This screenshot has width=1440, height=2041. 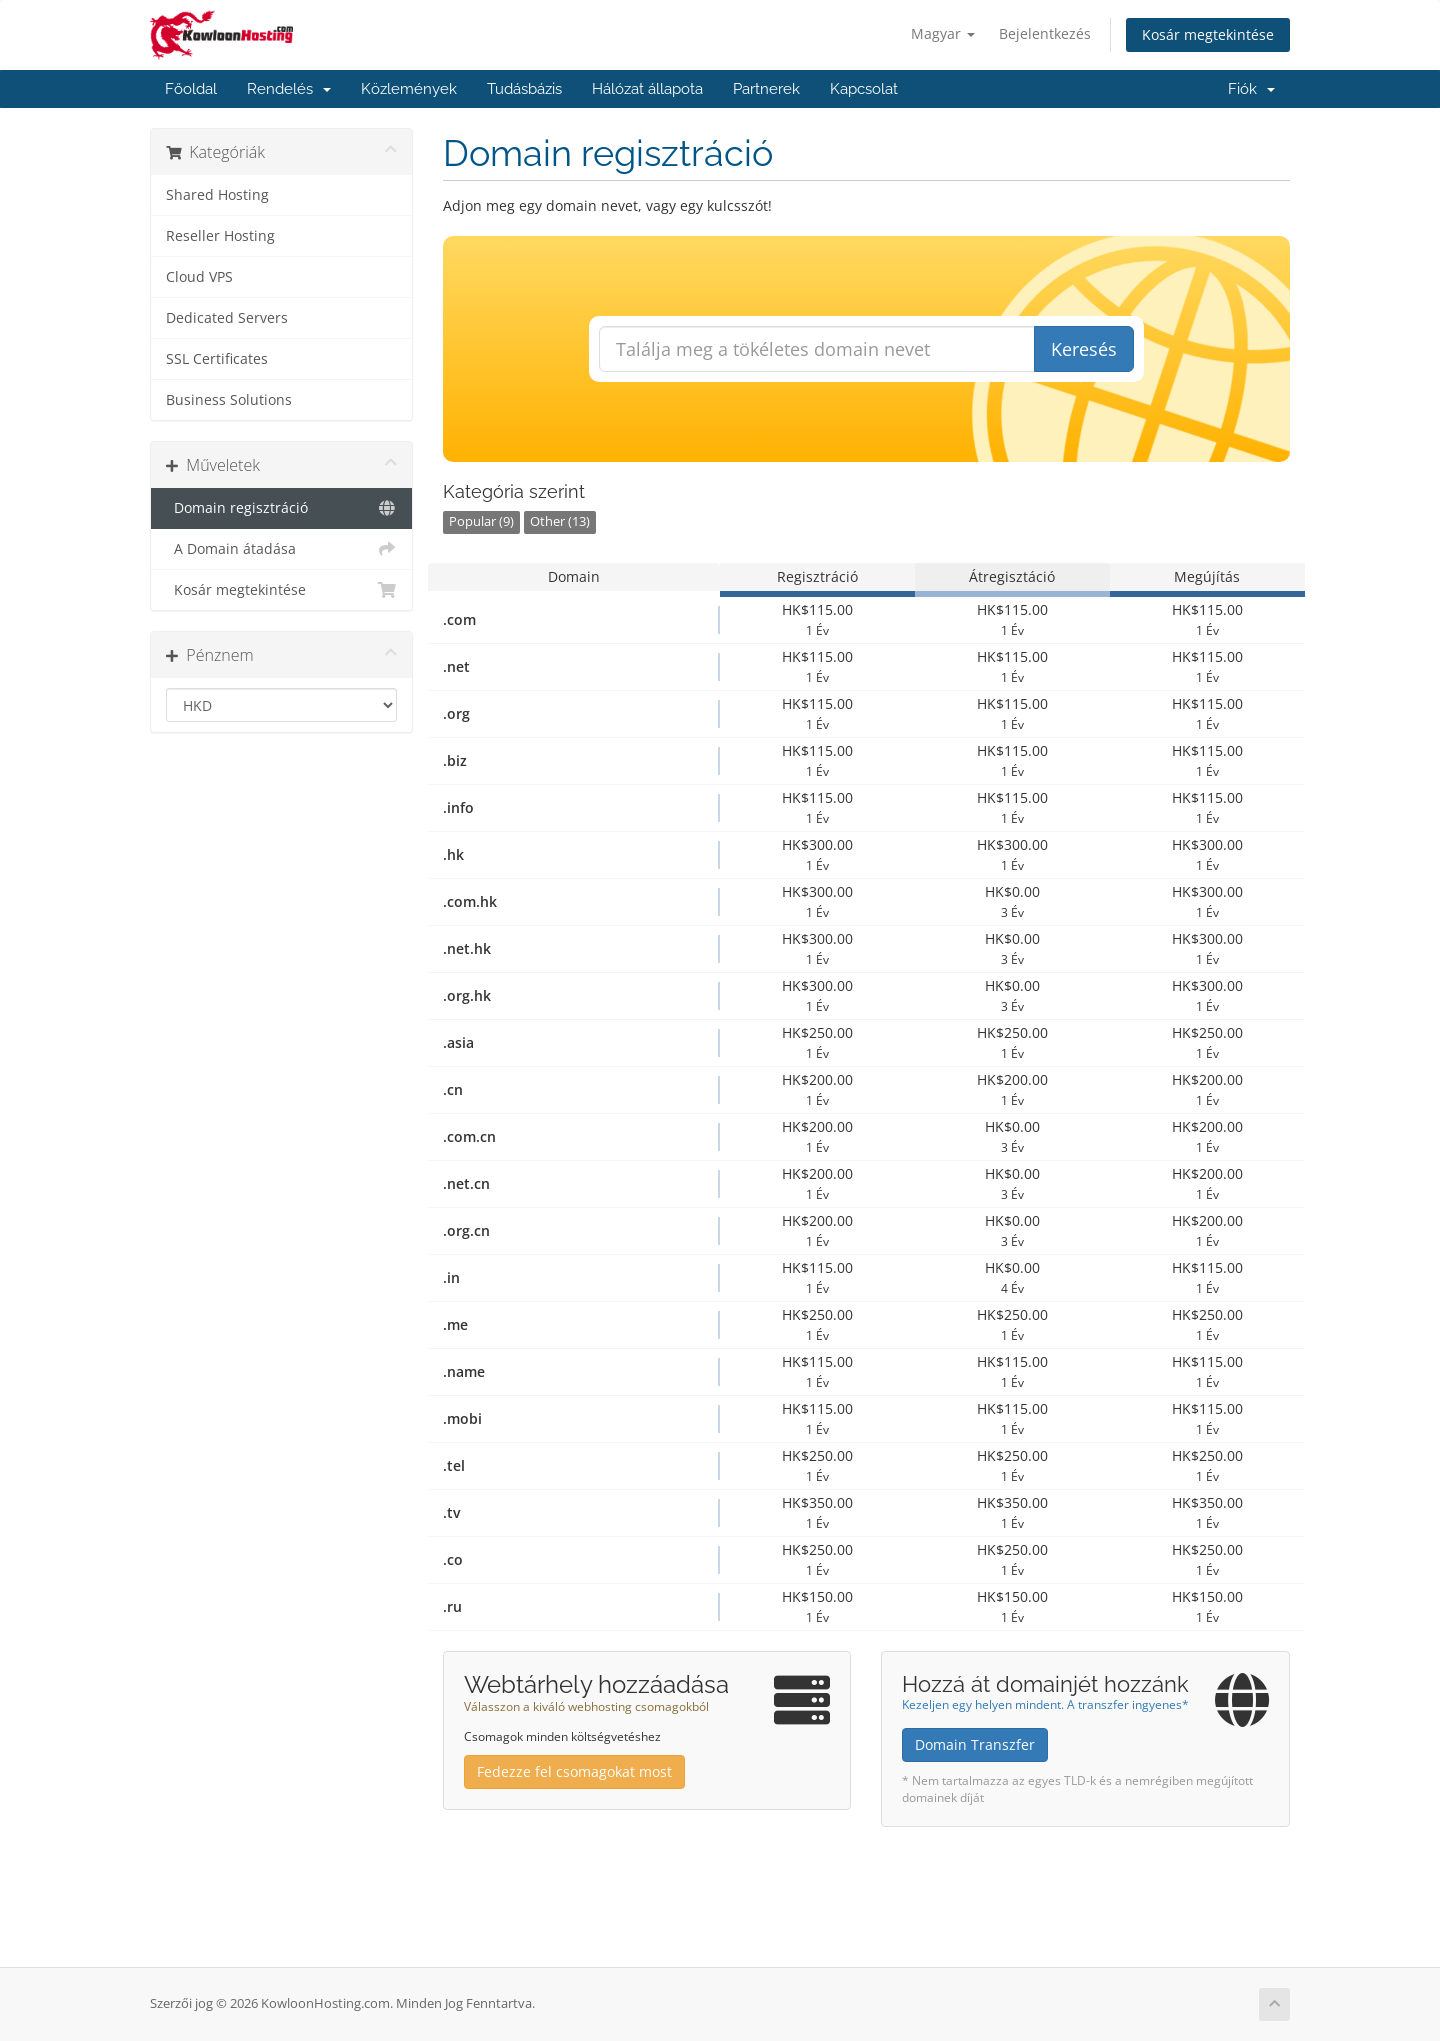 What do you see at coordinates (281, 508) in the screenshot?
I see `Domain regisztráció` at bounding box center [281, 508].